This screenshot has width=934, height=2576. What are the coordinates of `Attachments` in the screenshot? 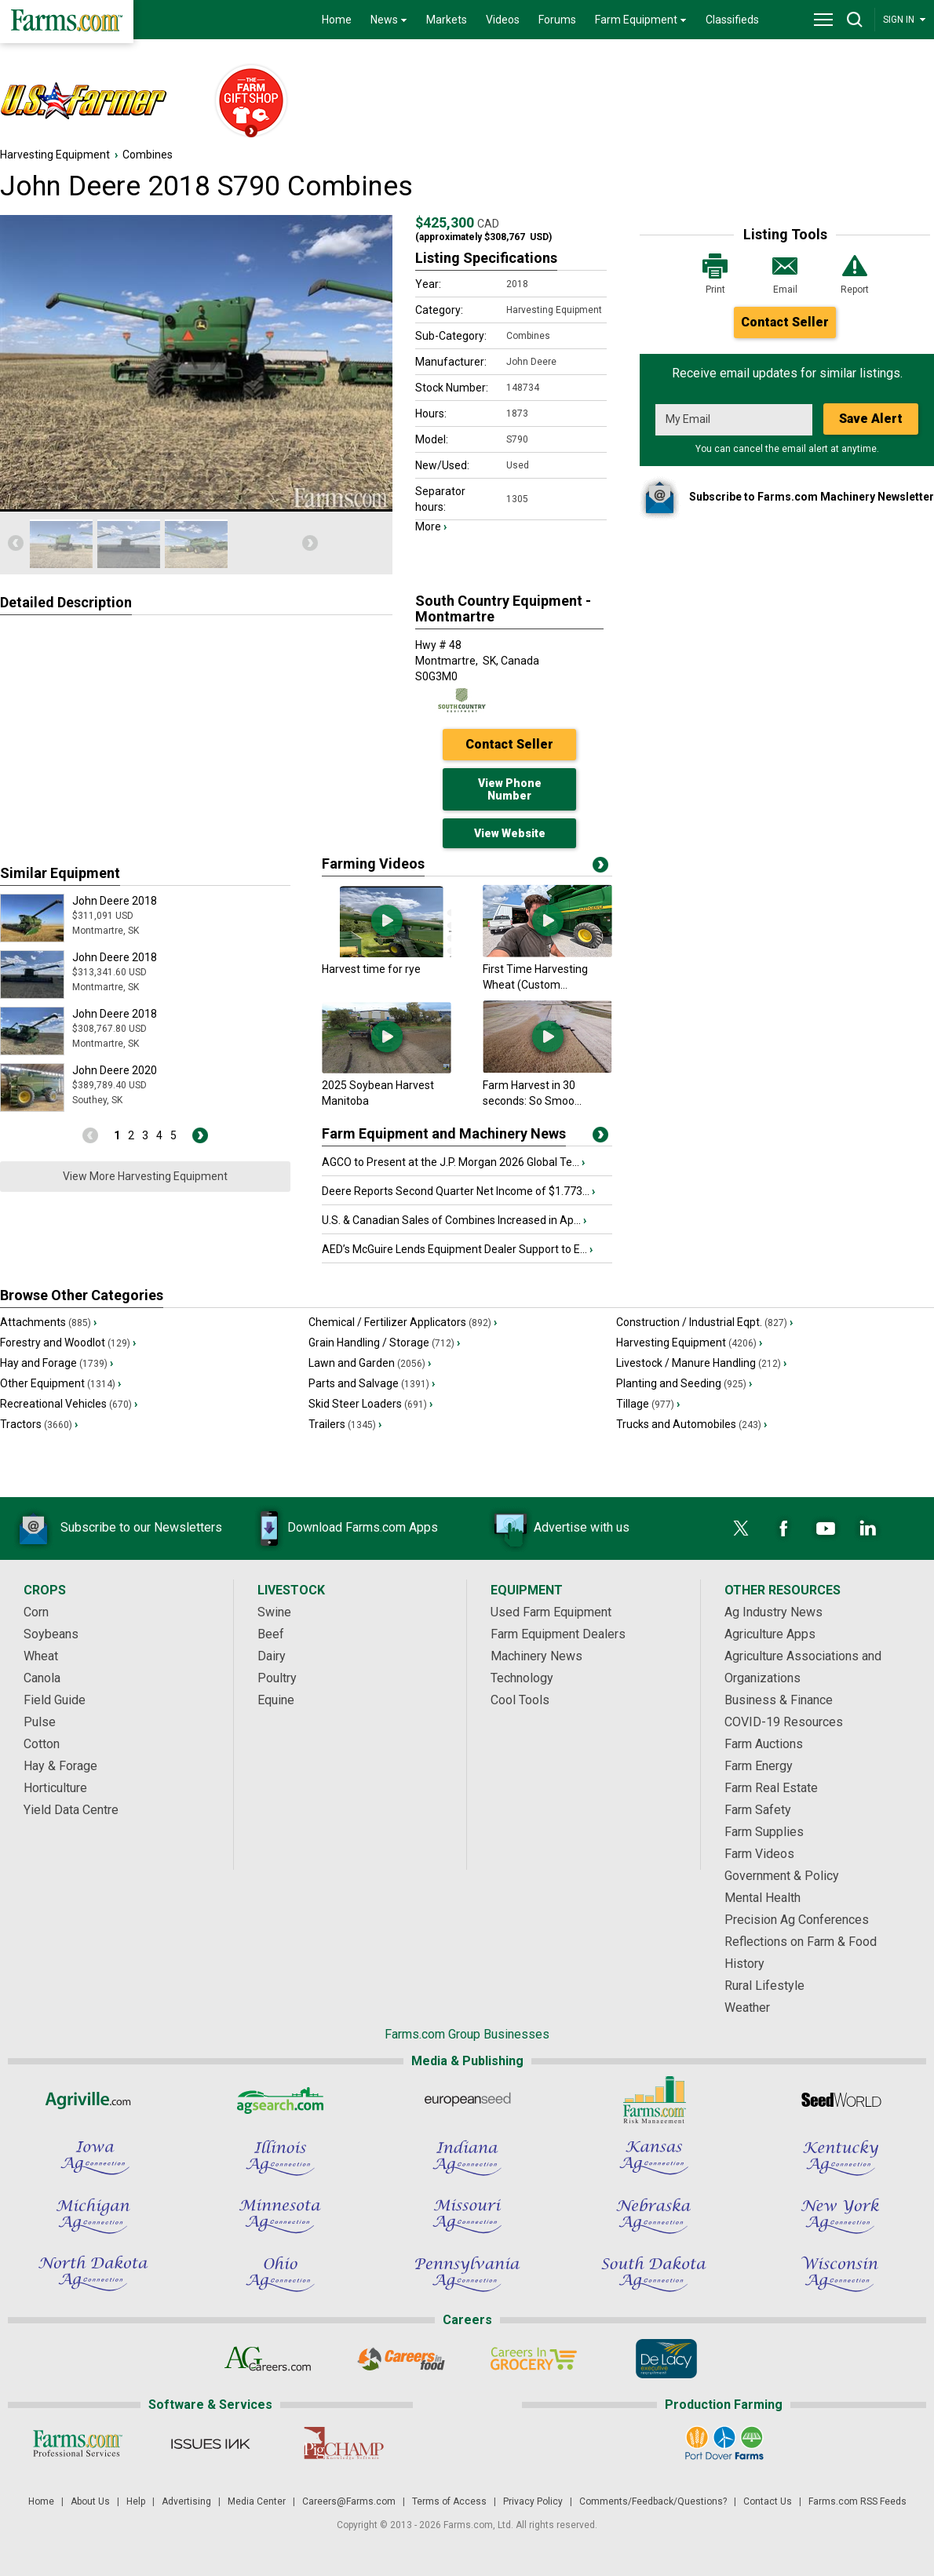 It's located at (48, 1322).